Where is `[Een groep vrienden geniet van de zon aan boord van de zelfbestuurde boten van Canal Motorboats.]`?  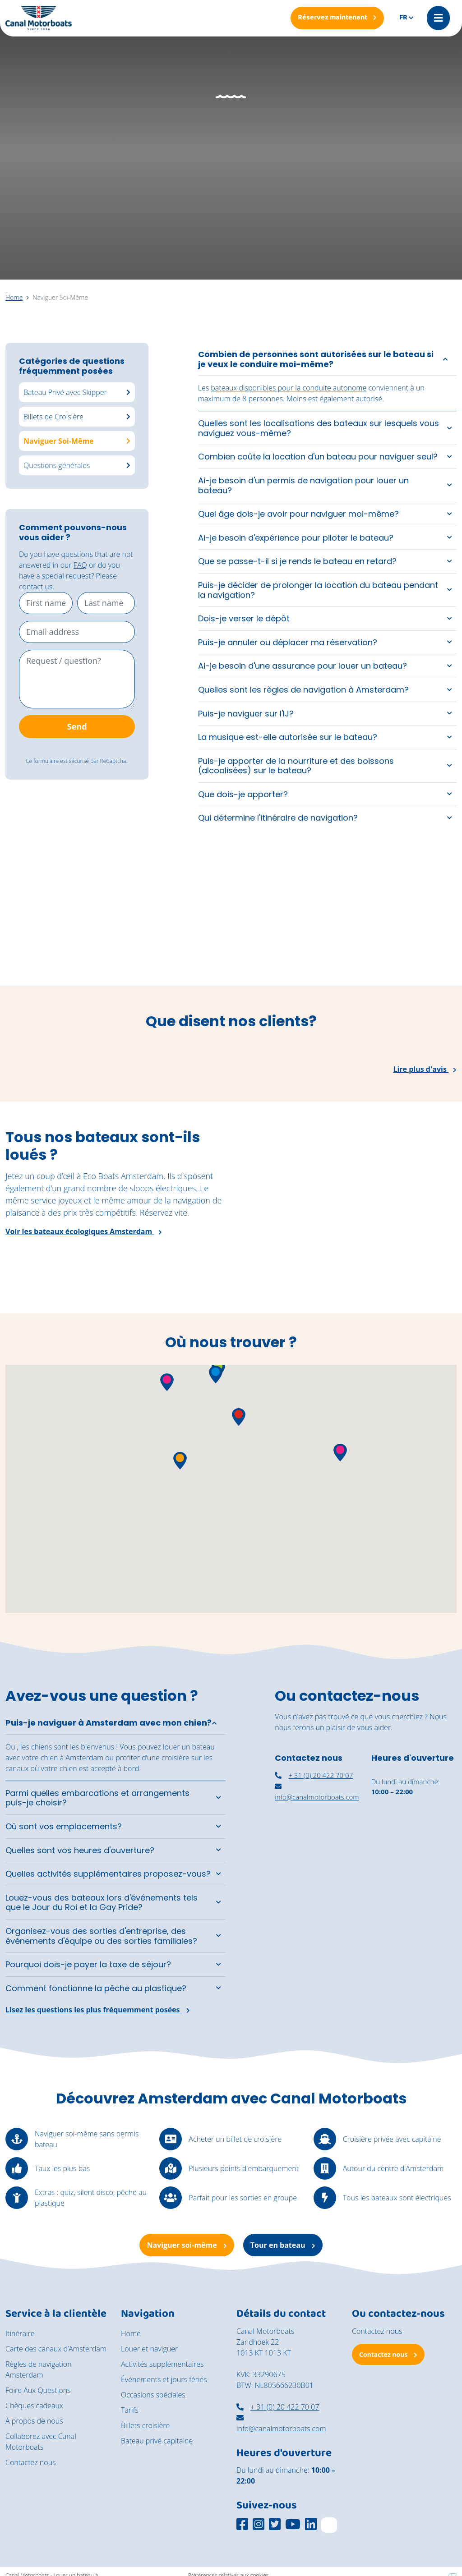 [Een groep vrienden geniet van de zon aan boord van de zelfbestuurde boten van Canal Motorboats.] is located at coordinates (58, 927).